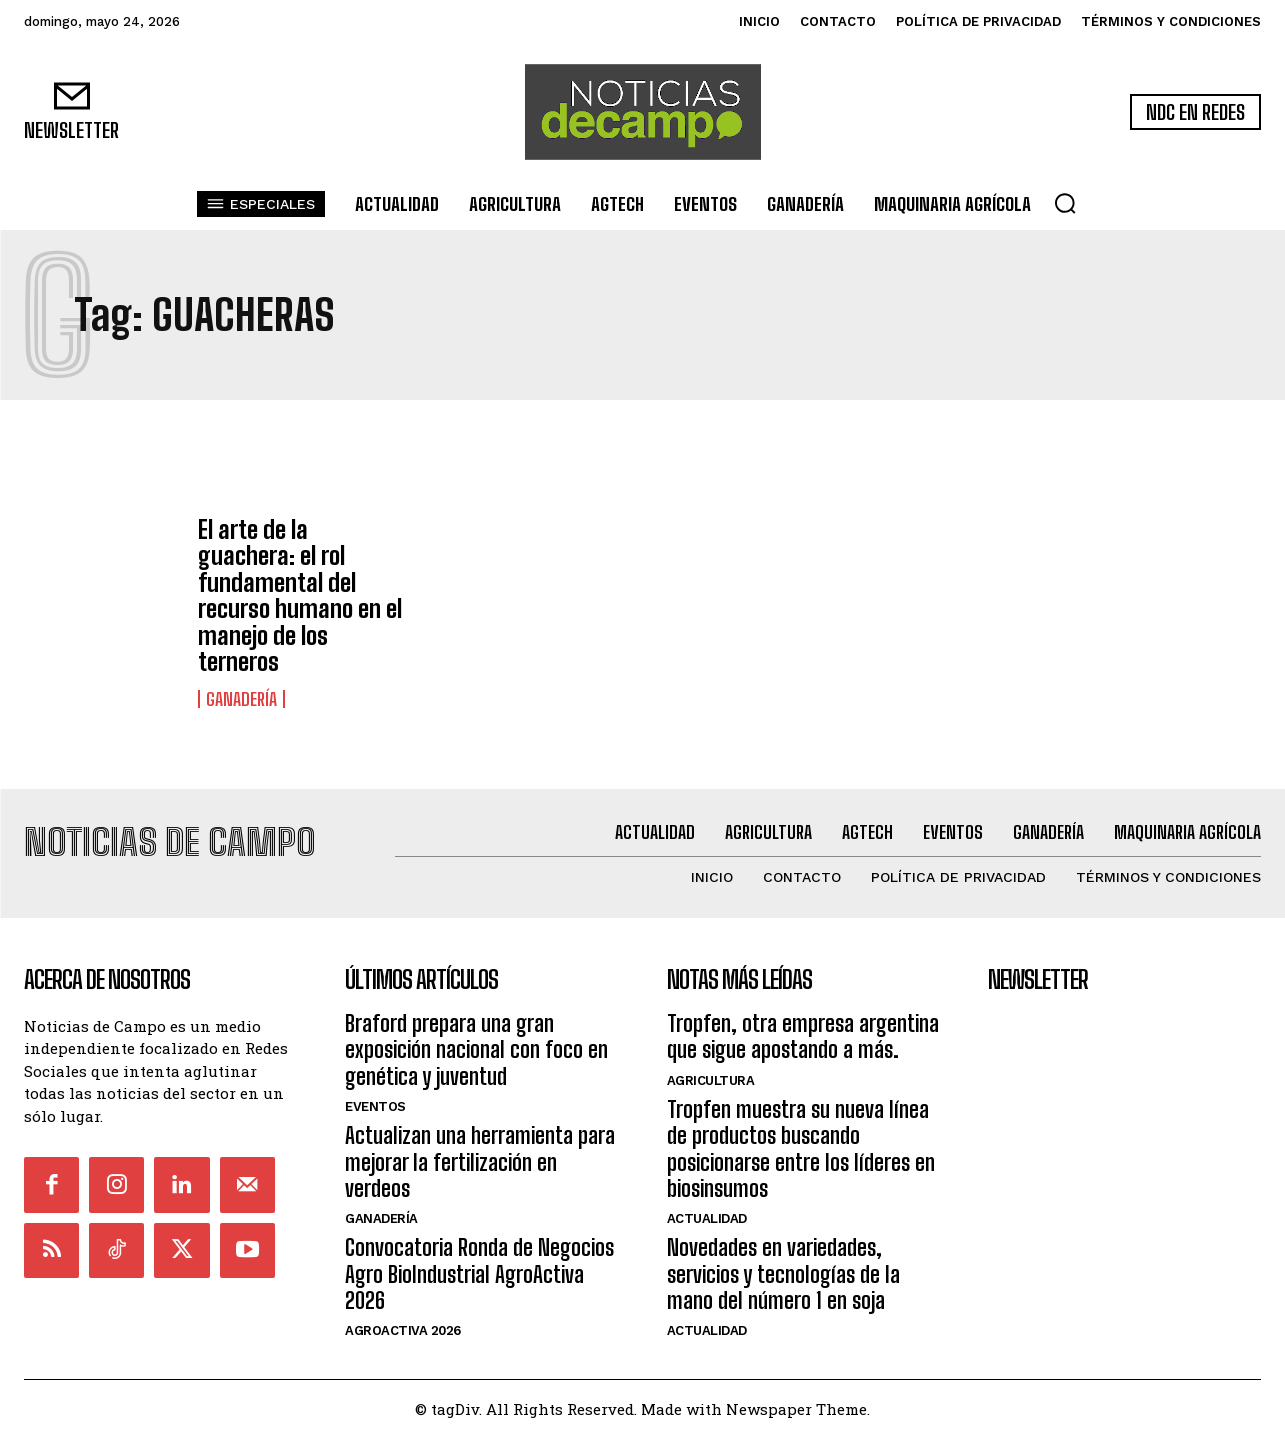 The height and width of the screenshot is (1432, 1285). Describe the element at coordinates (403, 1324) in the screenshot. I see `AgroActiva 2026` at that location.